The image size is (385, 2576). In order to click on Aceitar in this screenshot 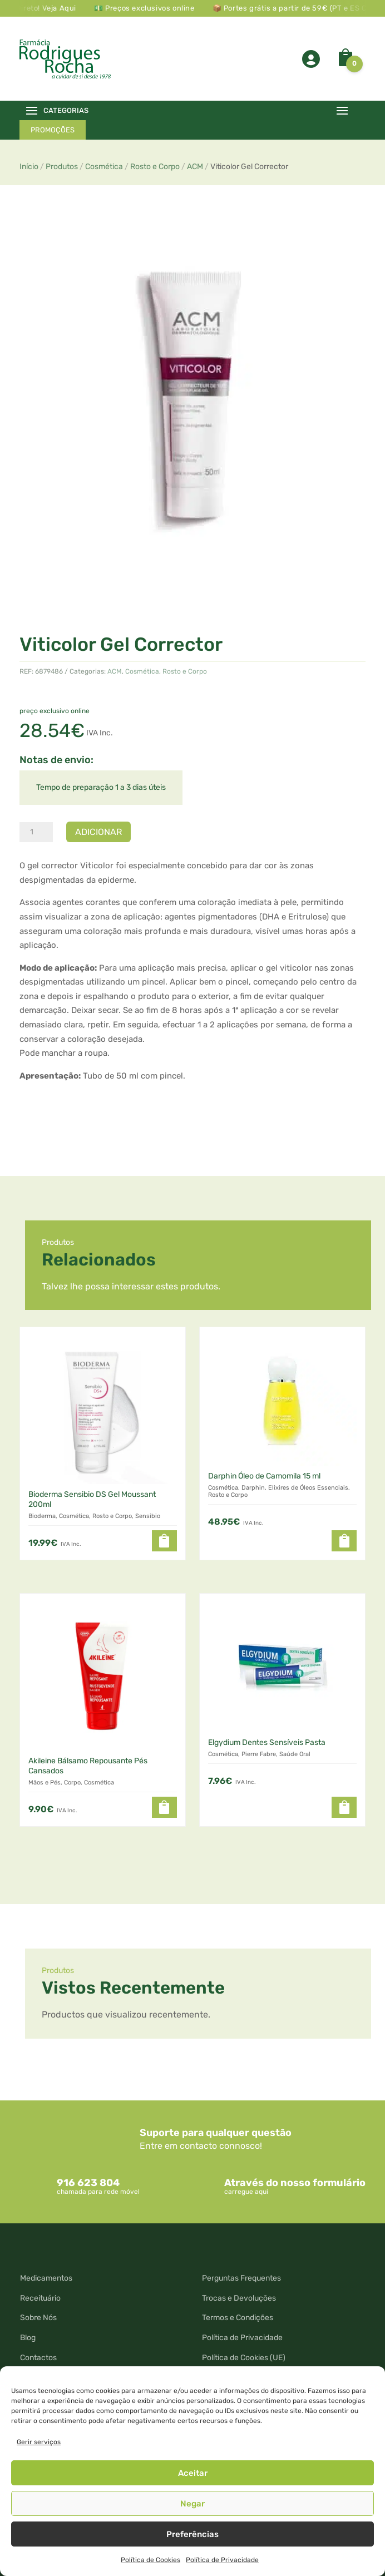, I will do `click(193, 2473)`.